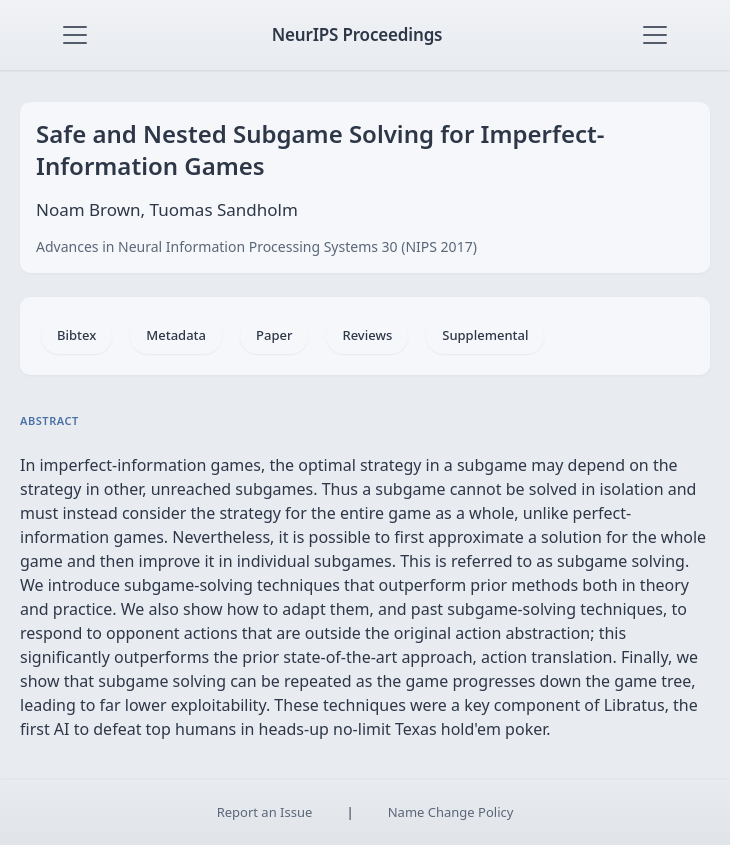 This screenshot has height=845, width=730. What do you see at coordinates (357, 34) in the screenshot?
I see `NeurIPS Proceedings` at bounding box center [357, 34].